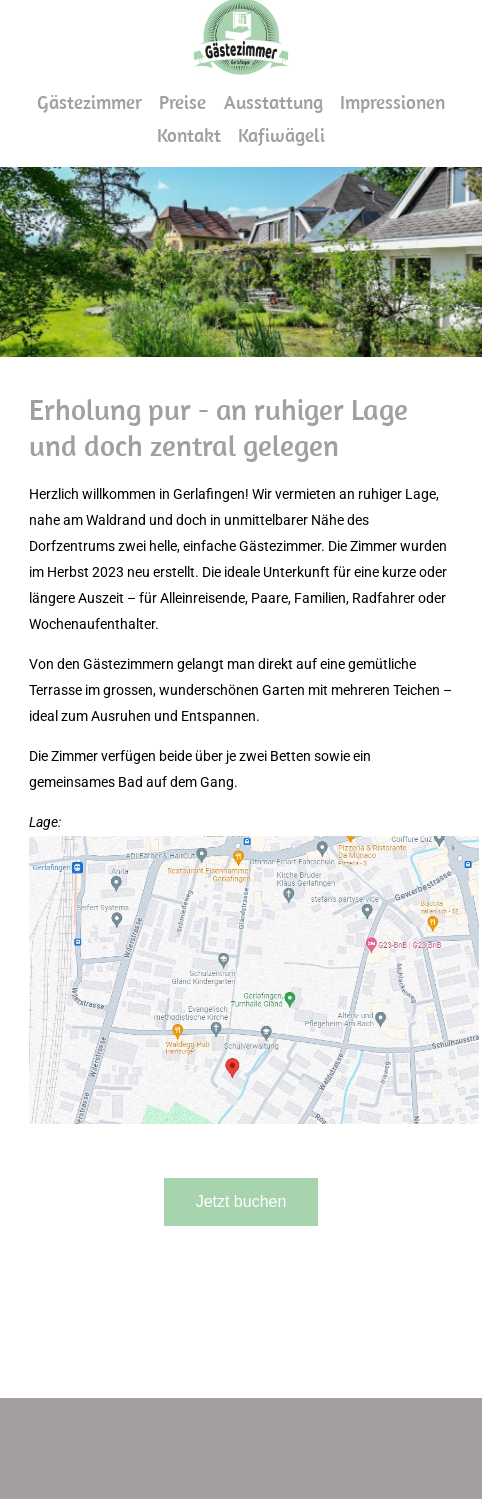 The width and height of the screenshot is (482, 1499). What do you see at coordinates (392, 102) in the screenshot?
I see `Impressionen` at bounding box center [392, 102].